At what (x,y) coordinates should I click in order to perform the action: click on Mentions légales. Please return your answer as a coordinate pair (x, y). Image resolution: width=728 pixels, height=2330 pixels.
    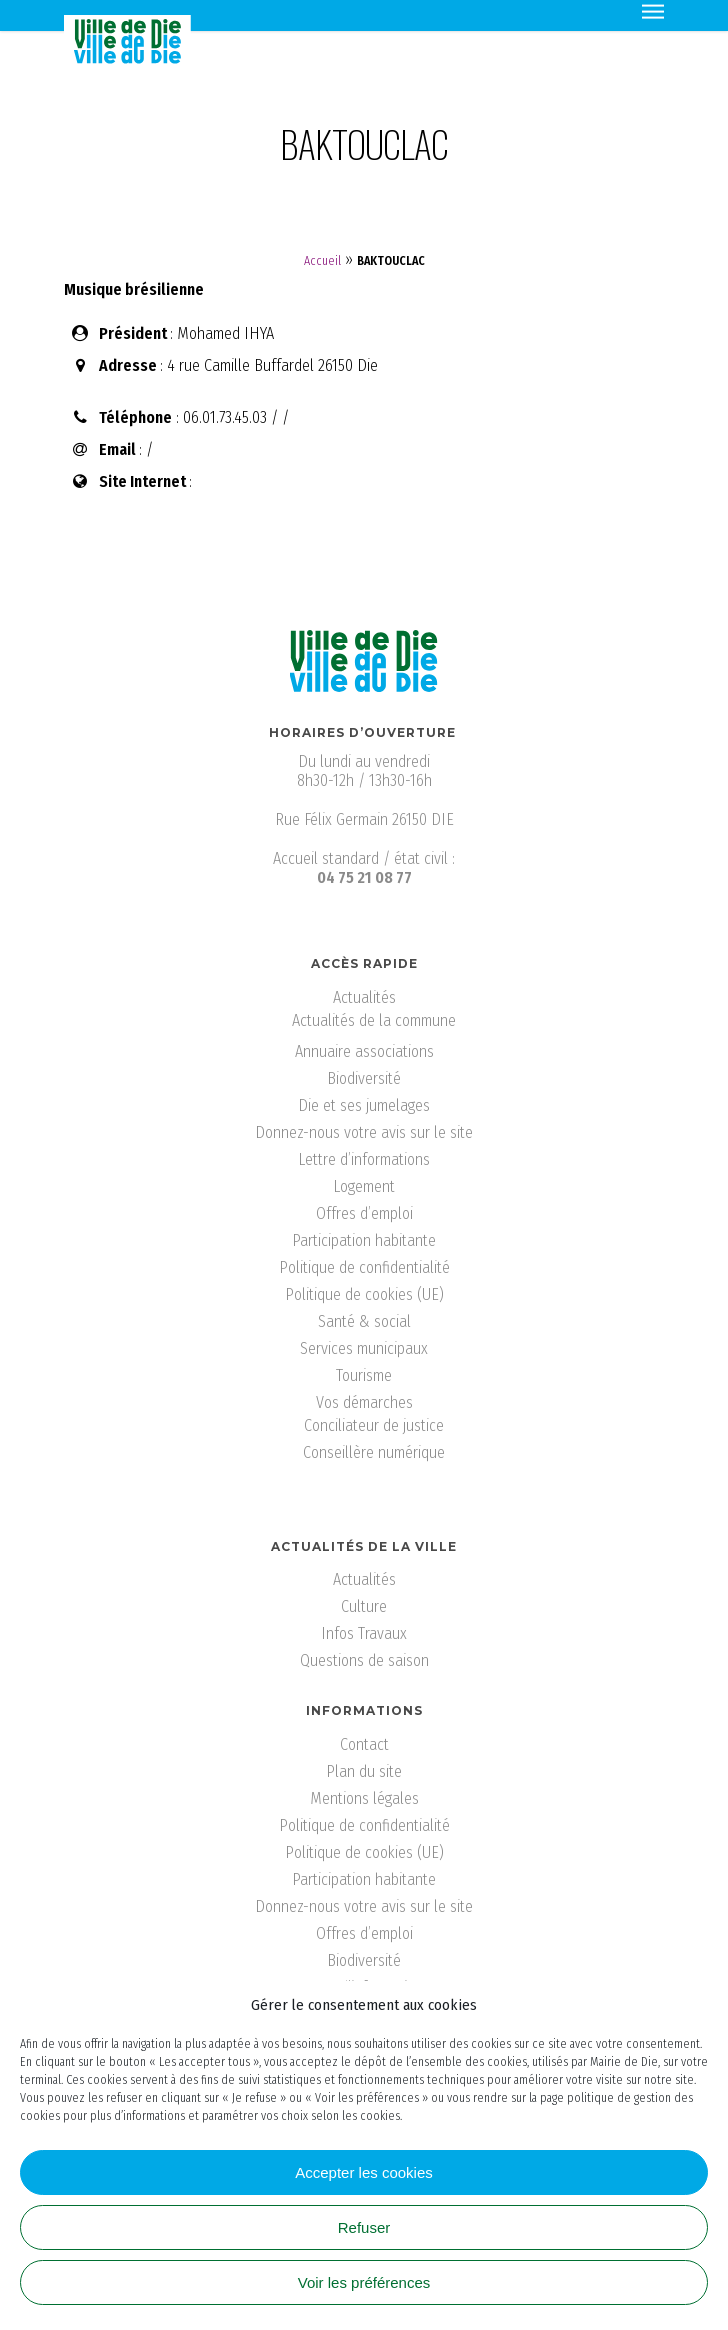
    Looking at the image, I should click on (364, 1798).